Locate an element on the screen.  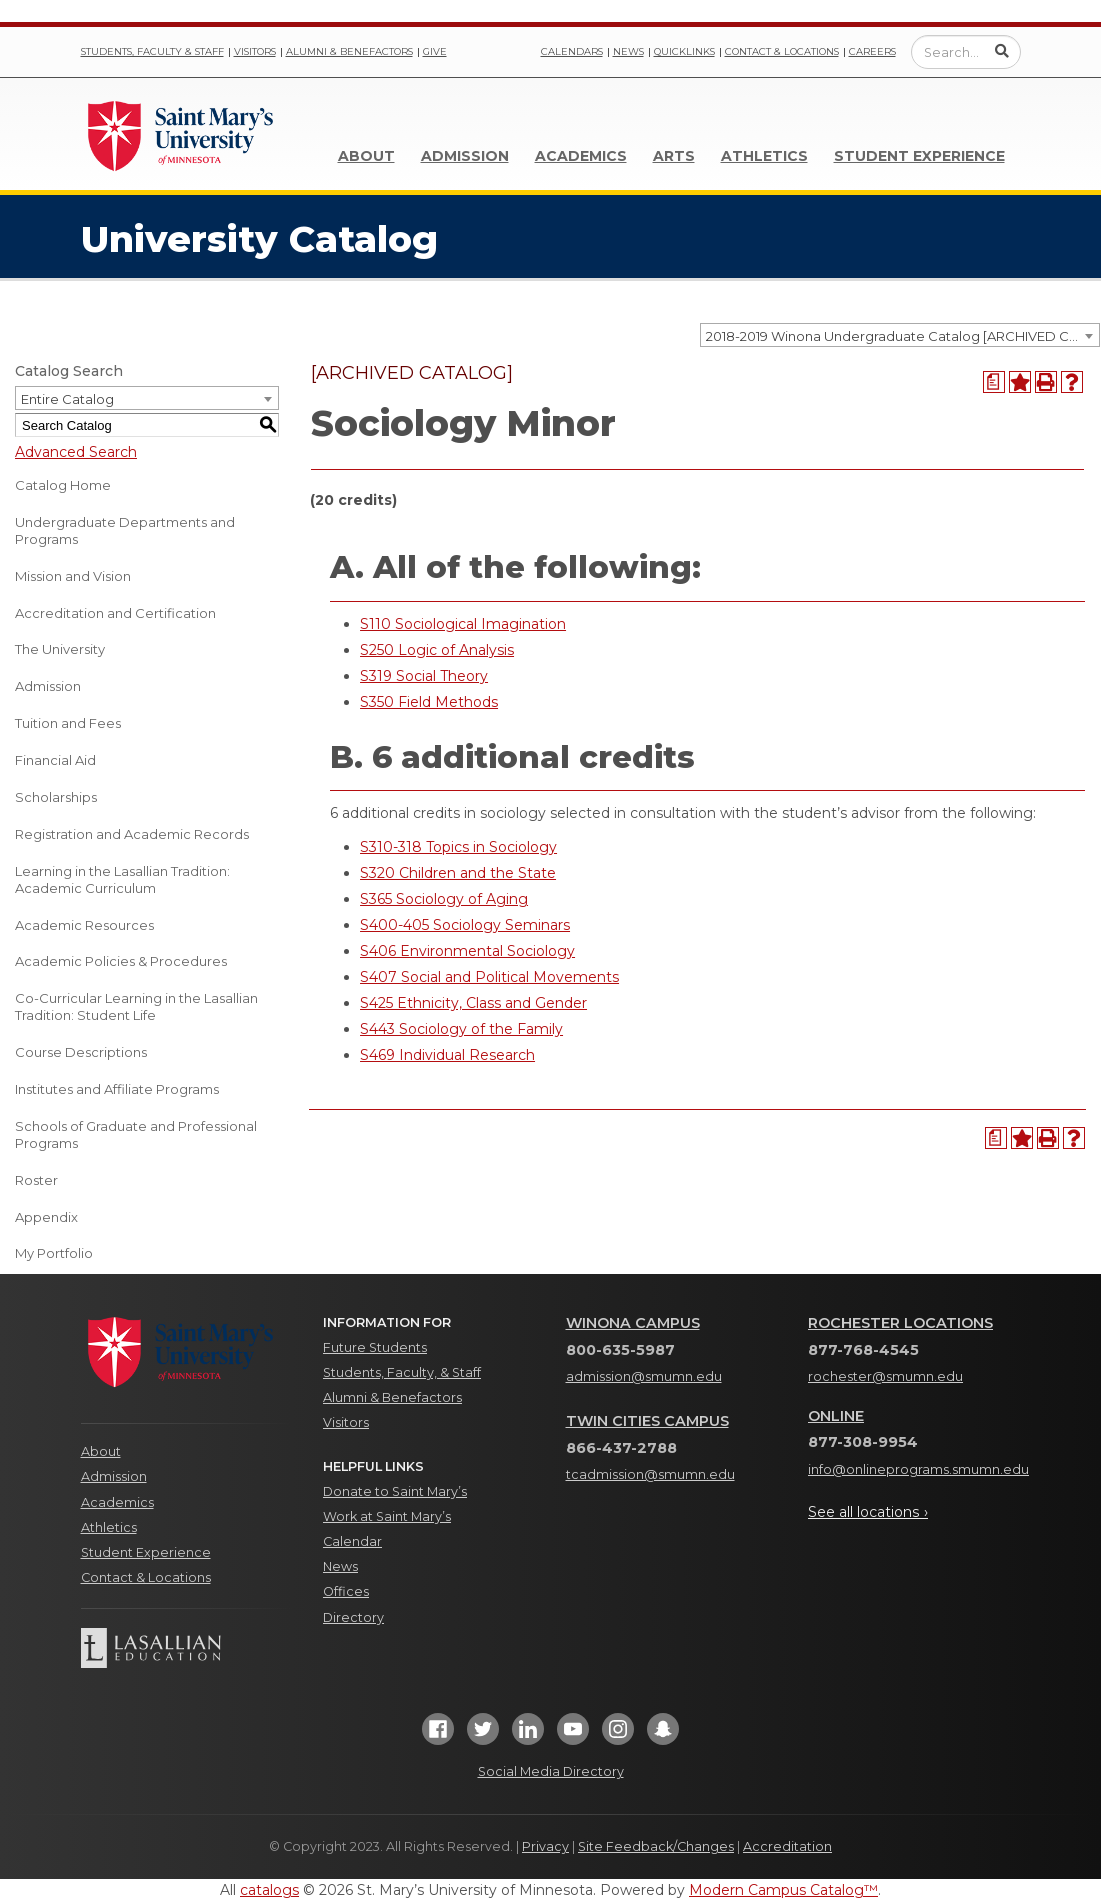
S469 Individual Research [View course details for S469 Individual Research] is located at coordinates (447, 1055).